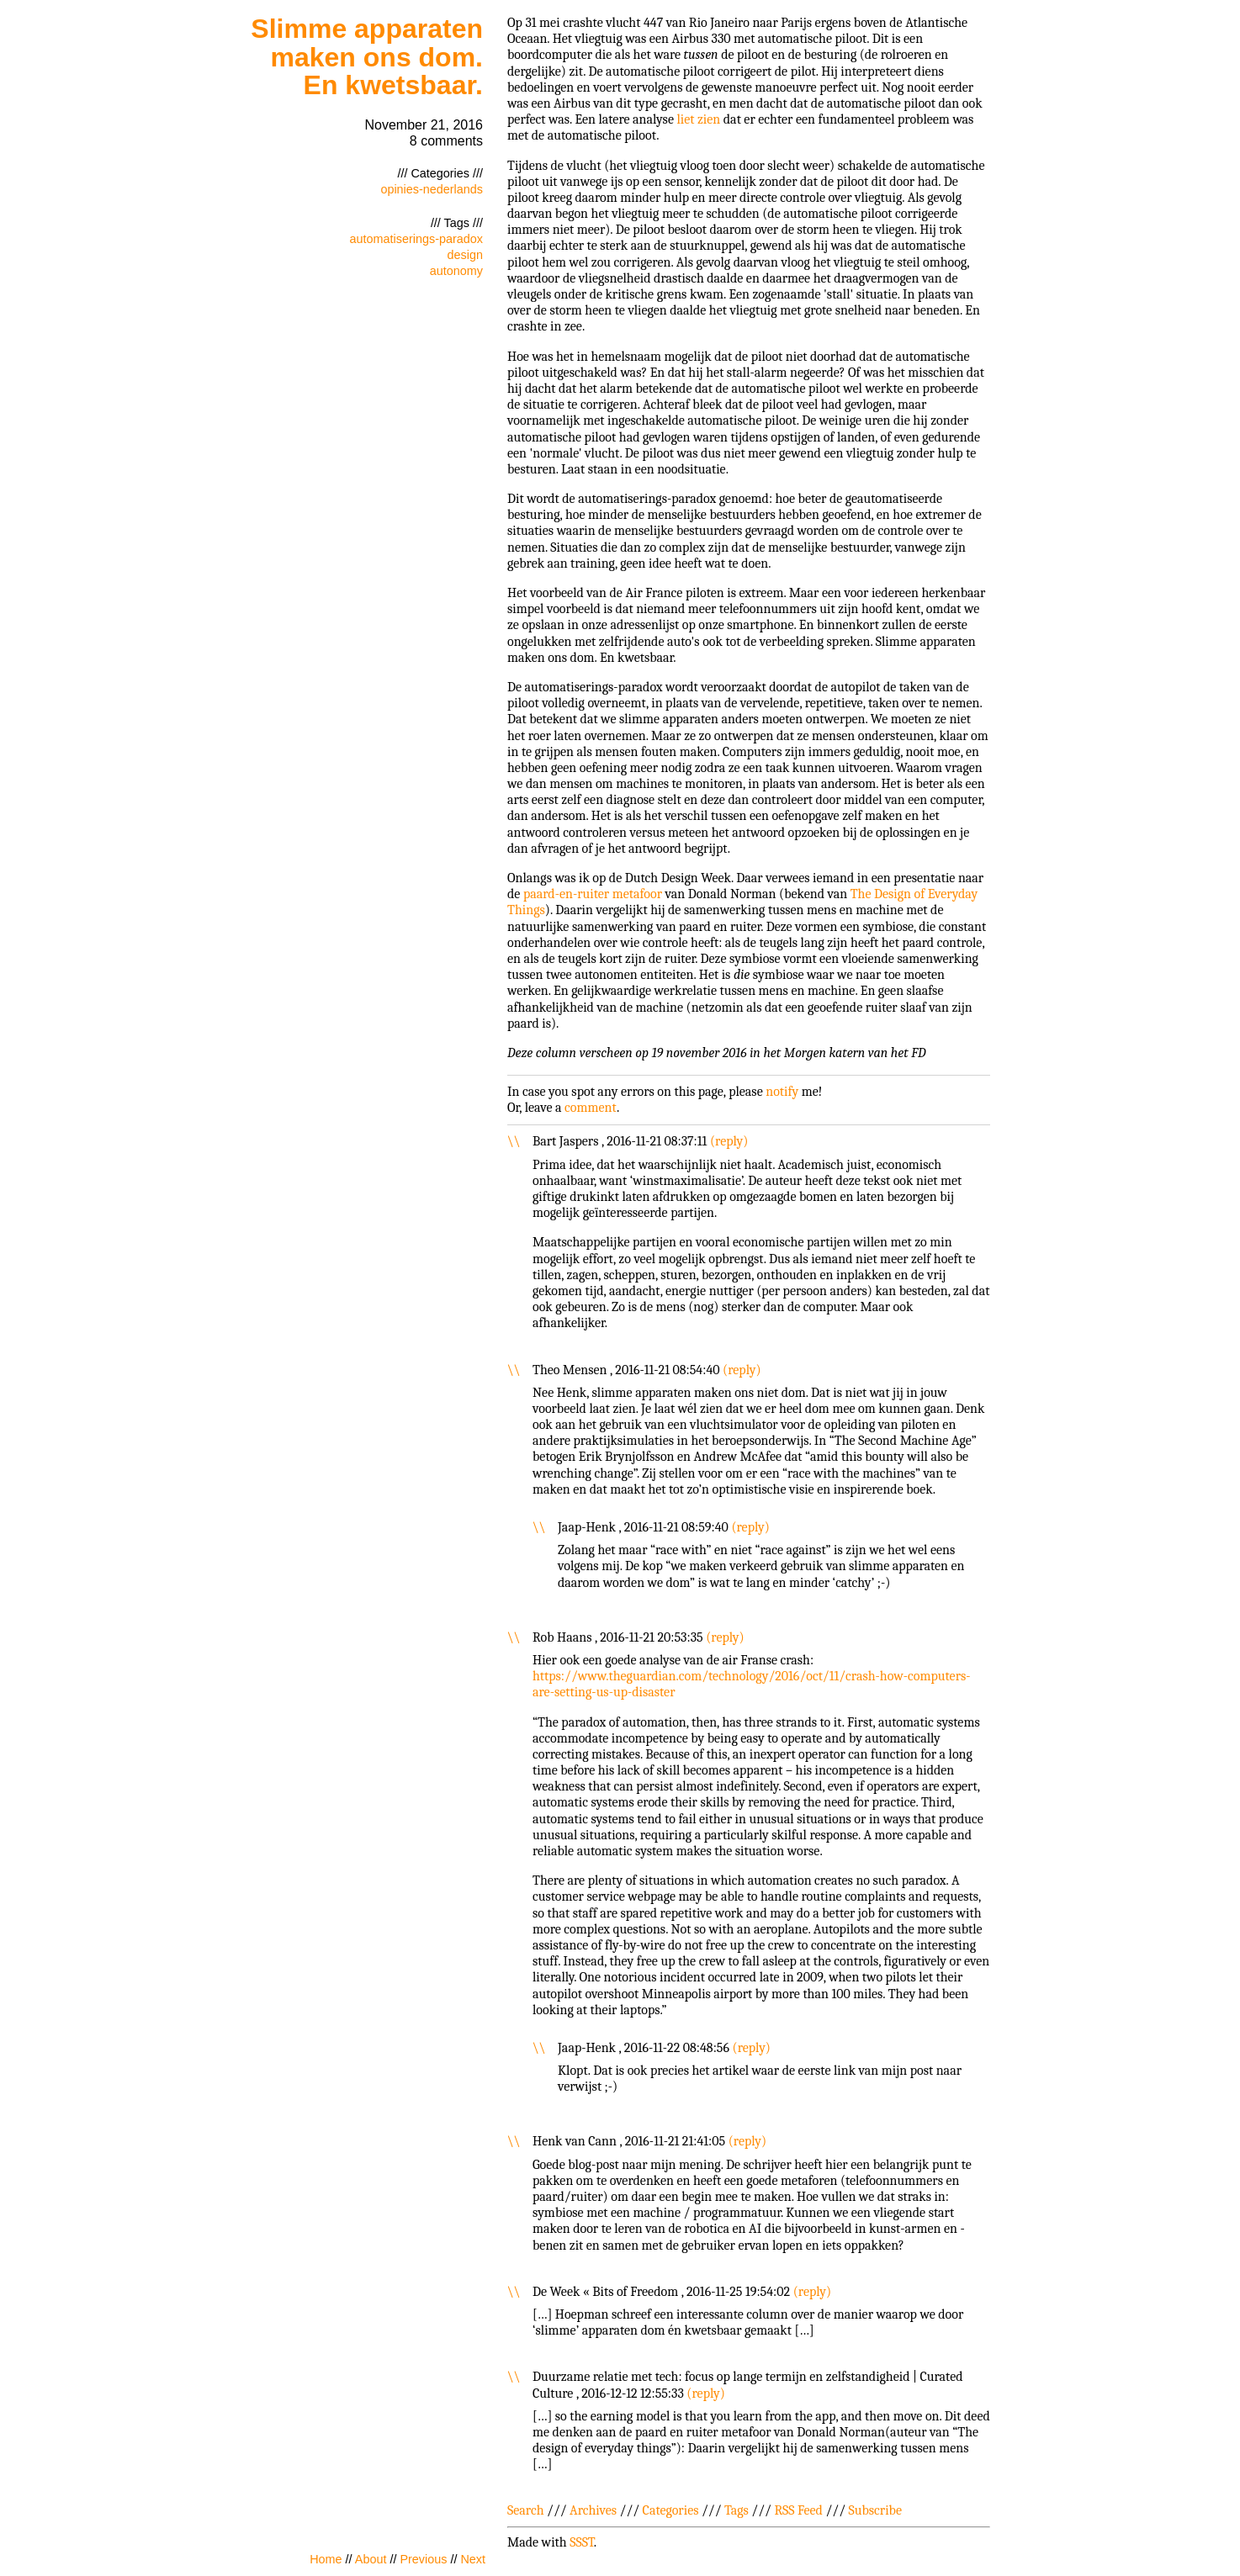 Image resolution: width=1240 pixels, height=2576 pixels. What do you see at coordinates (593, 2510) in the screenshot?
I see `Archives` at bounding box center [593, 2510].